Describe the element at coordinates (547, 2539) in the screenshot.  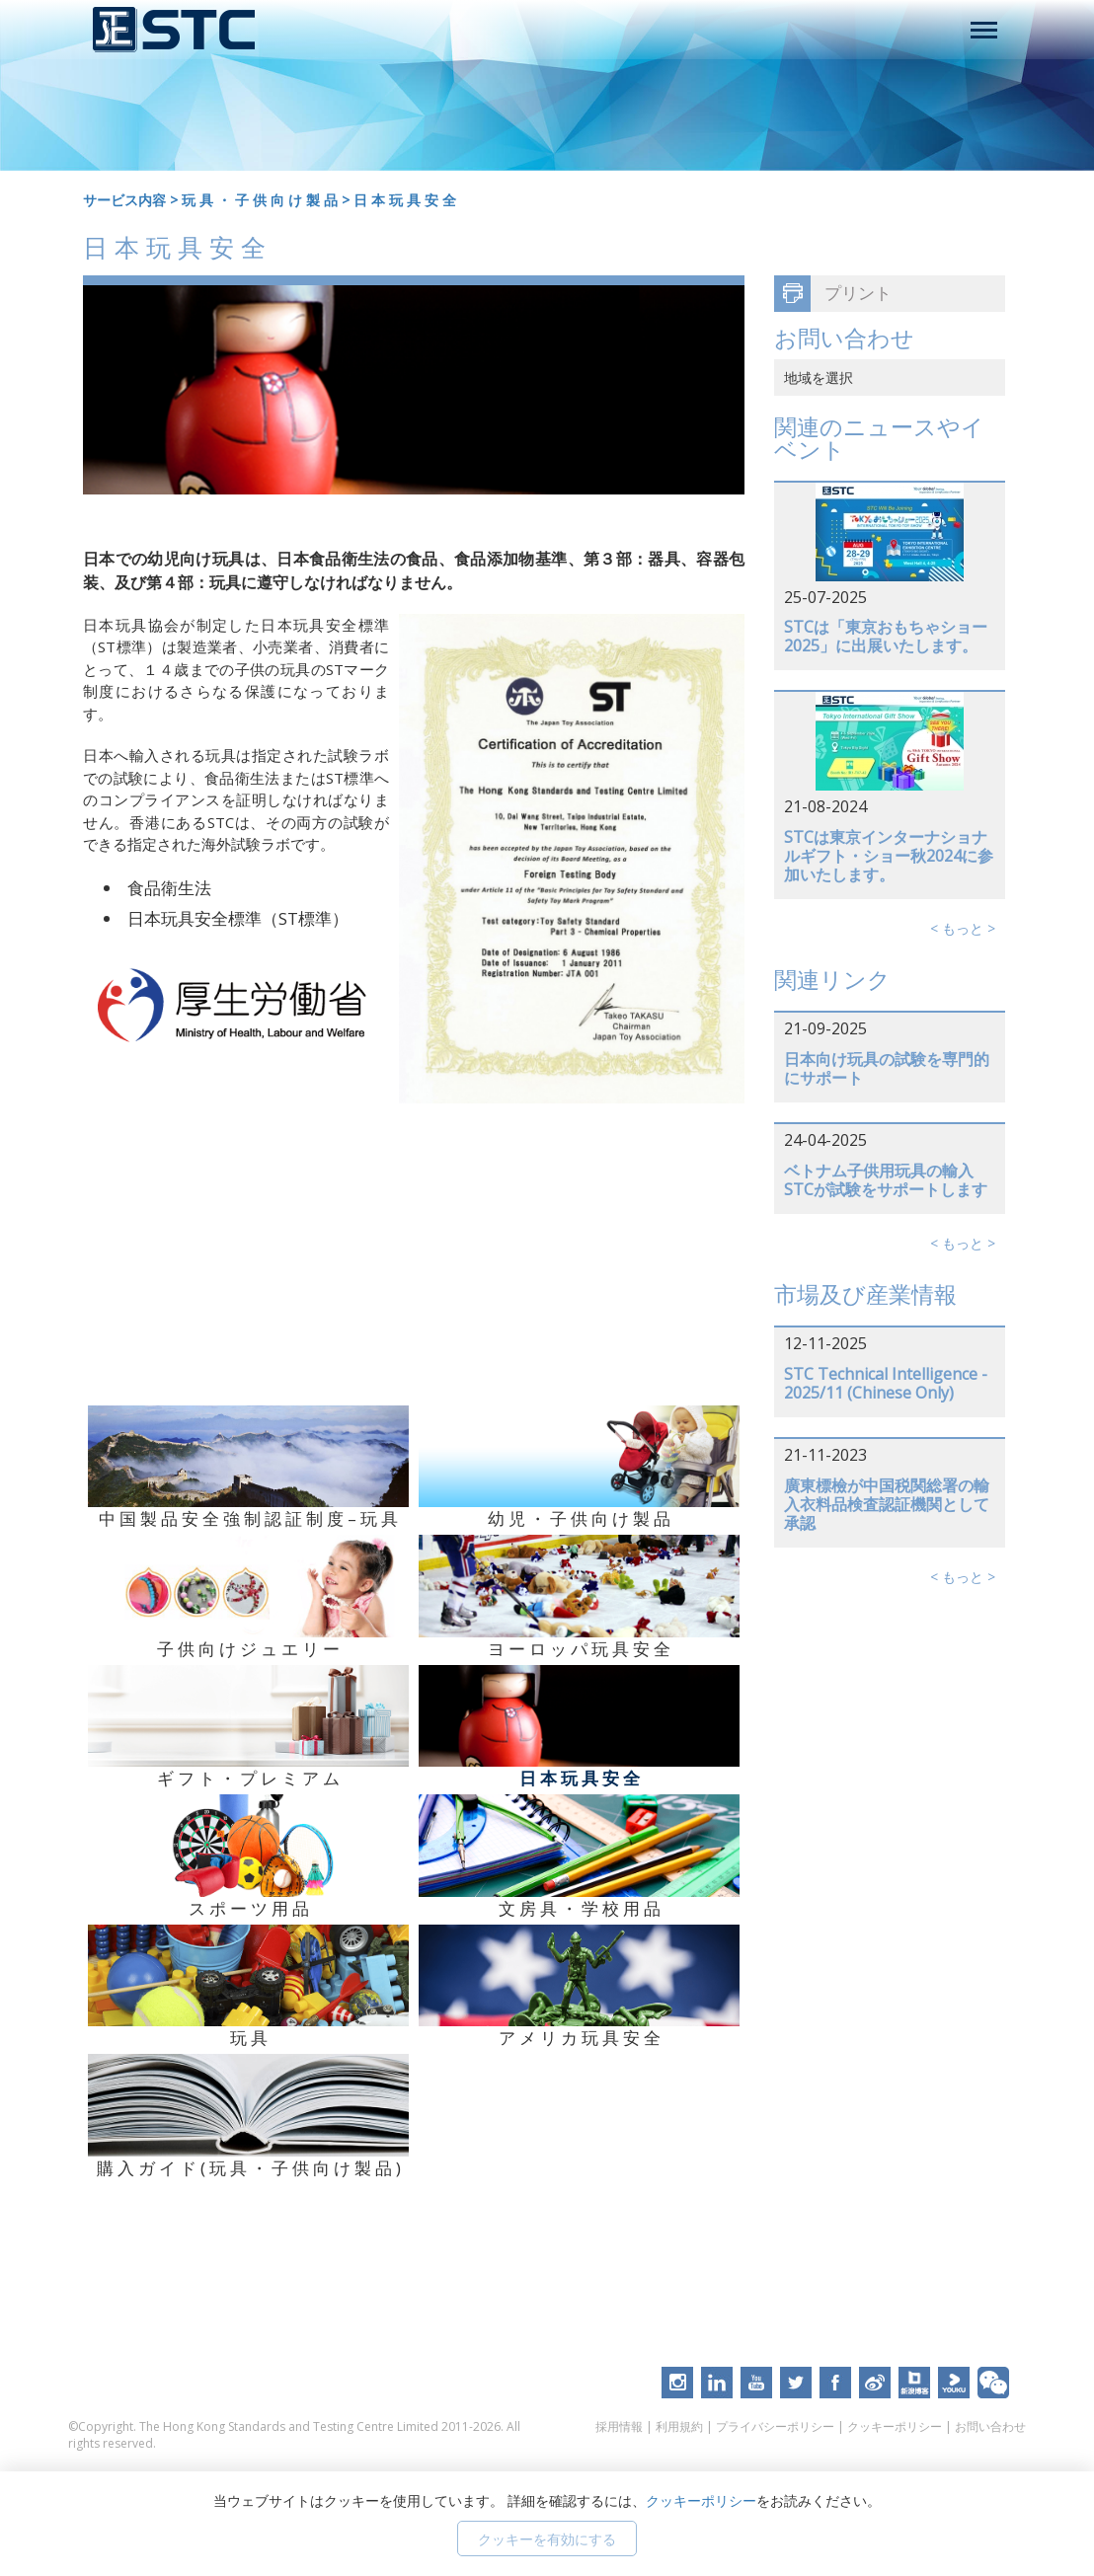
I see `クッキーを有効にする` at that location.